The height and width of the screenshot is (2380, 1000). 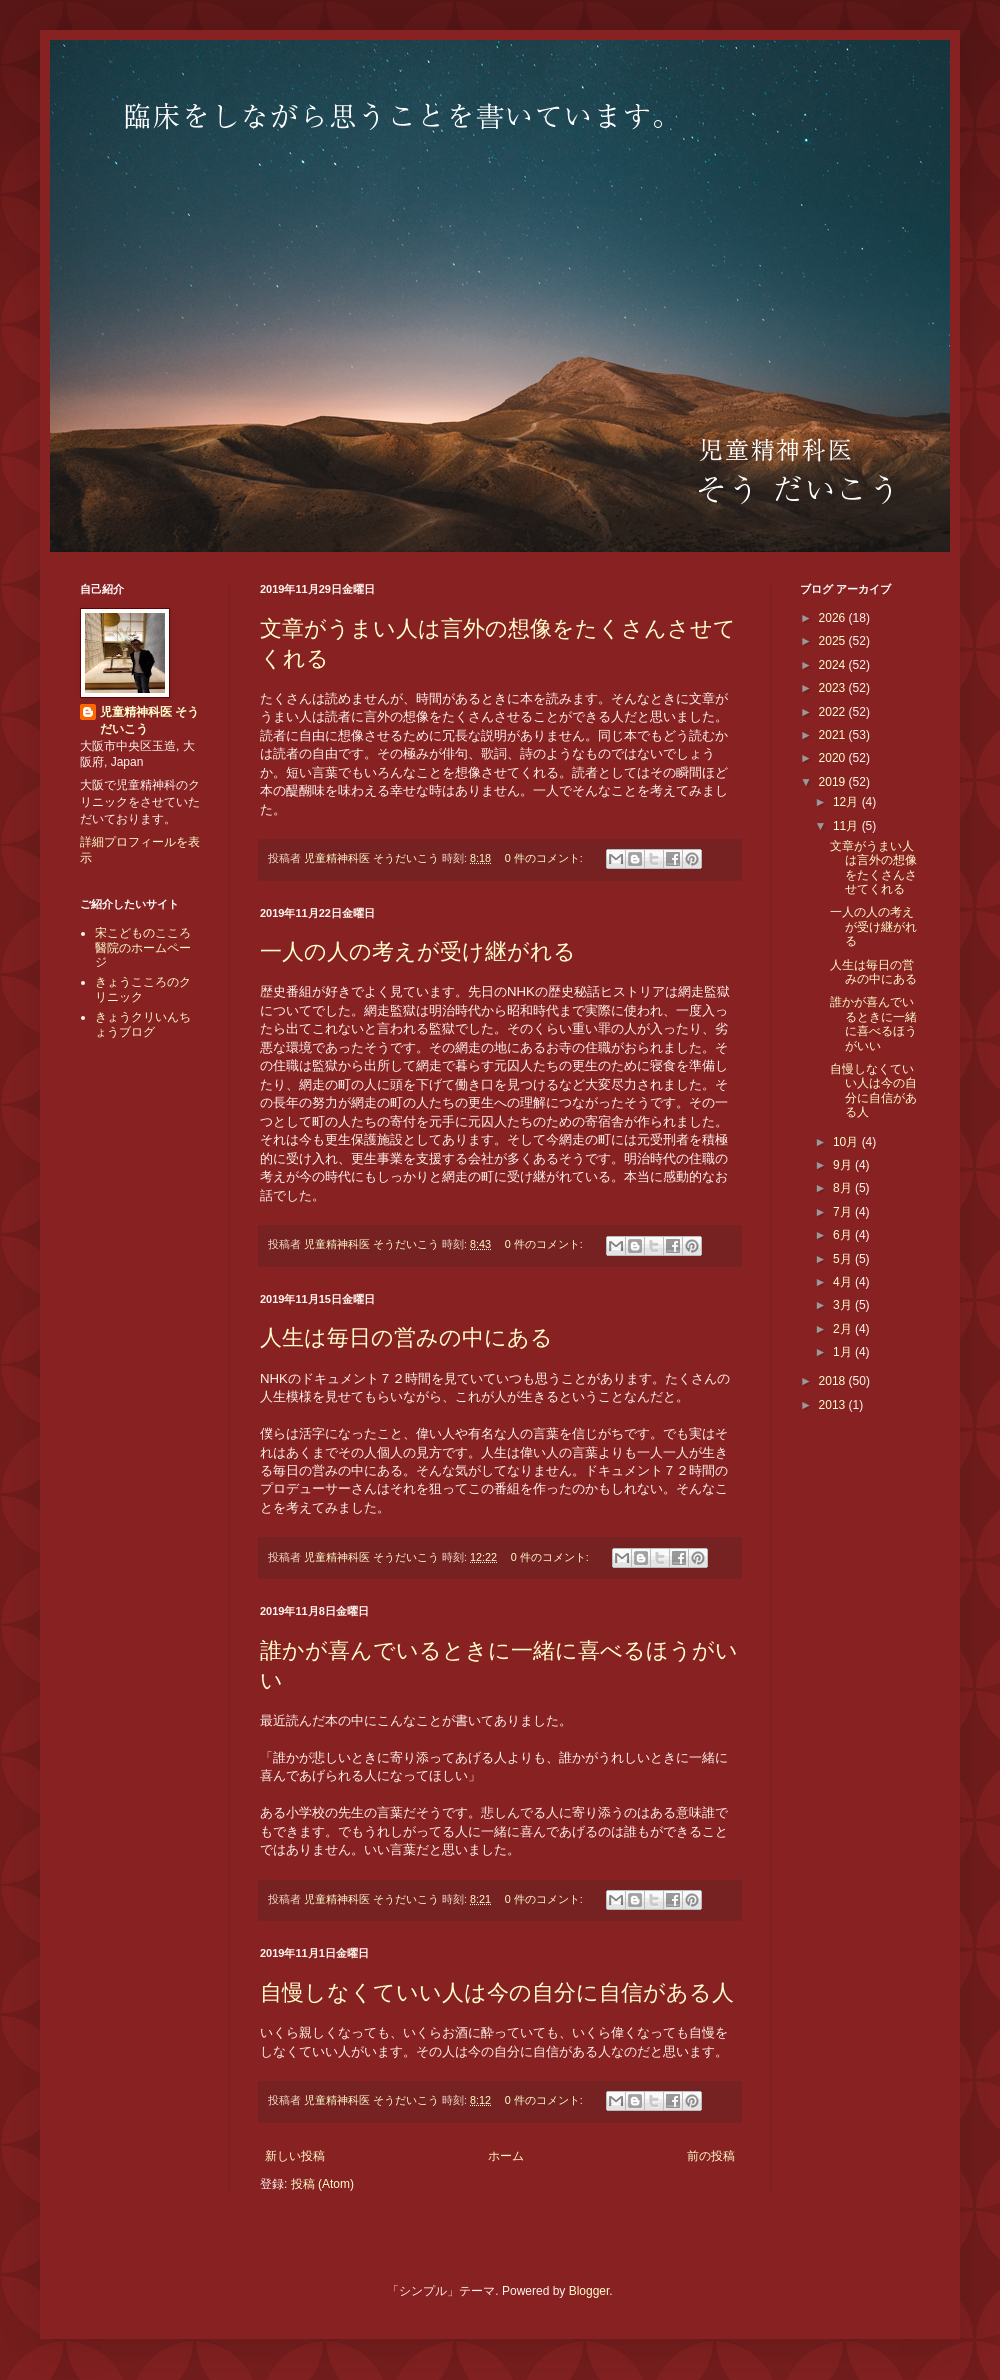 What do you see at coordinates (834, 641) in the screenshot?
I see `2025` at bounding box center [834, 641].